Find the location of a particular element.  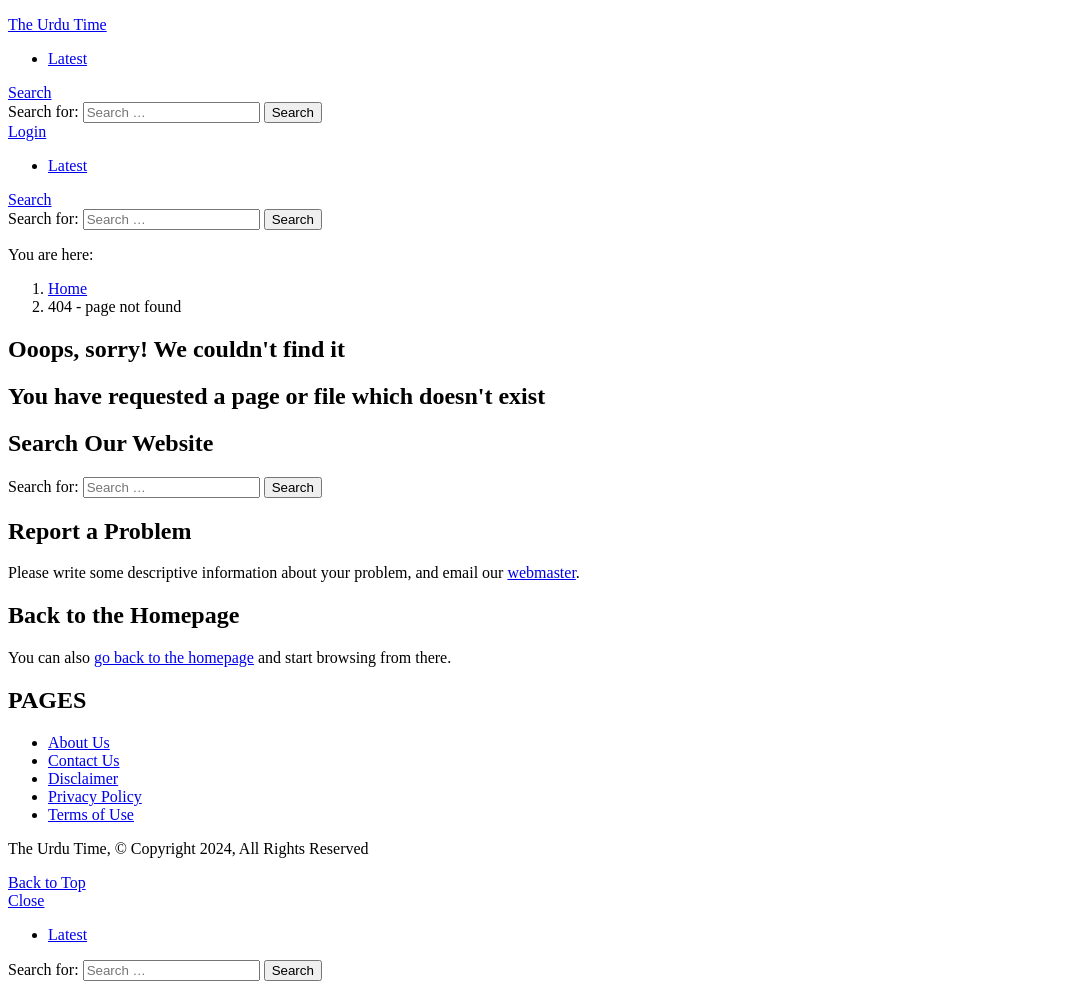

Terms of Use is located at coordinates (91, 814).